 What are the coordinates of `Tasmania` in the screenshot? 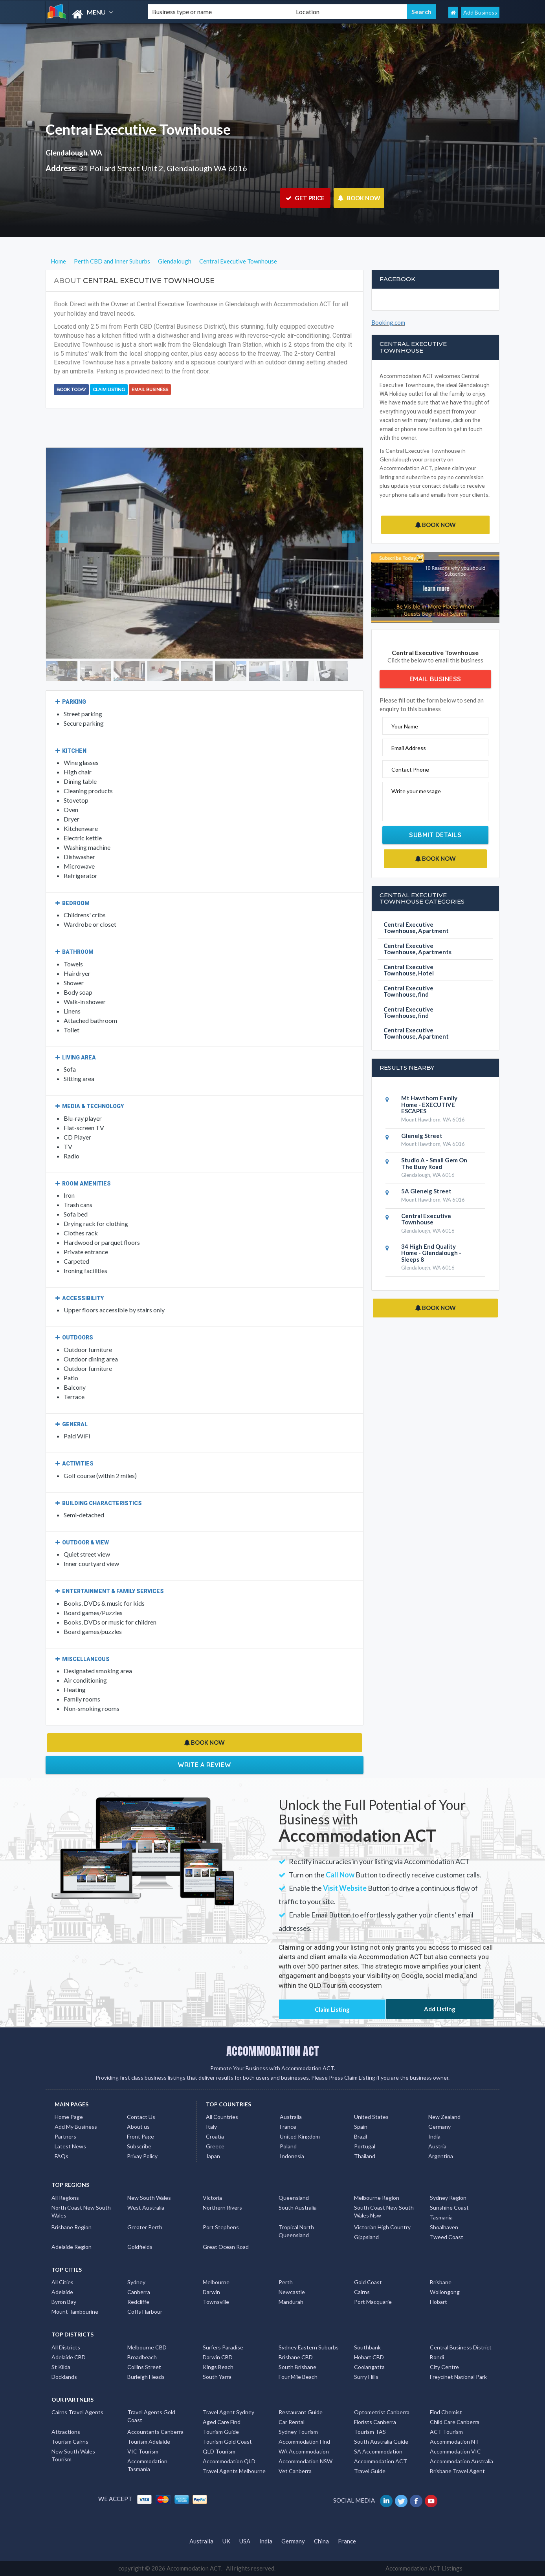 It's located at (441, 2217).